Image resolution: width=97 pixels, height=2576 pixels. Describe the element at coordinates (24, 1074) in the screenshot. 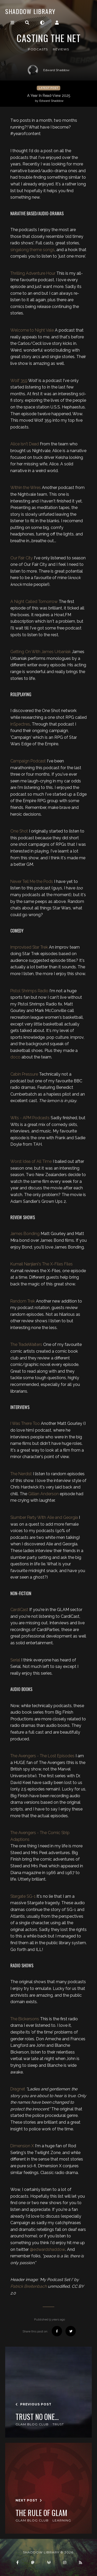

I see `Cabin Pressure` at that location.